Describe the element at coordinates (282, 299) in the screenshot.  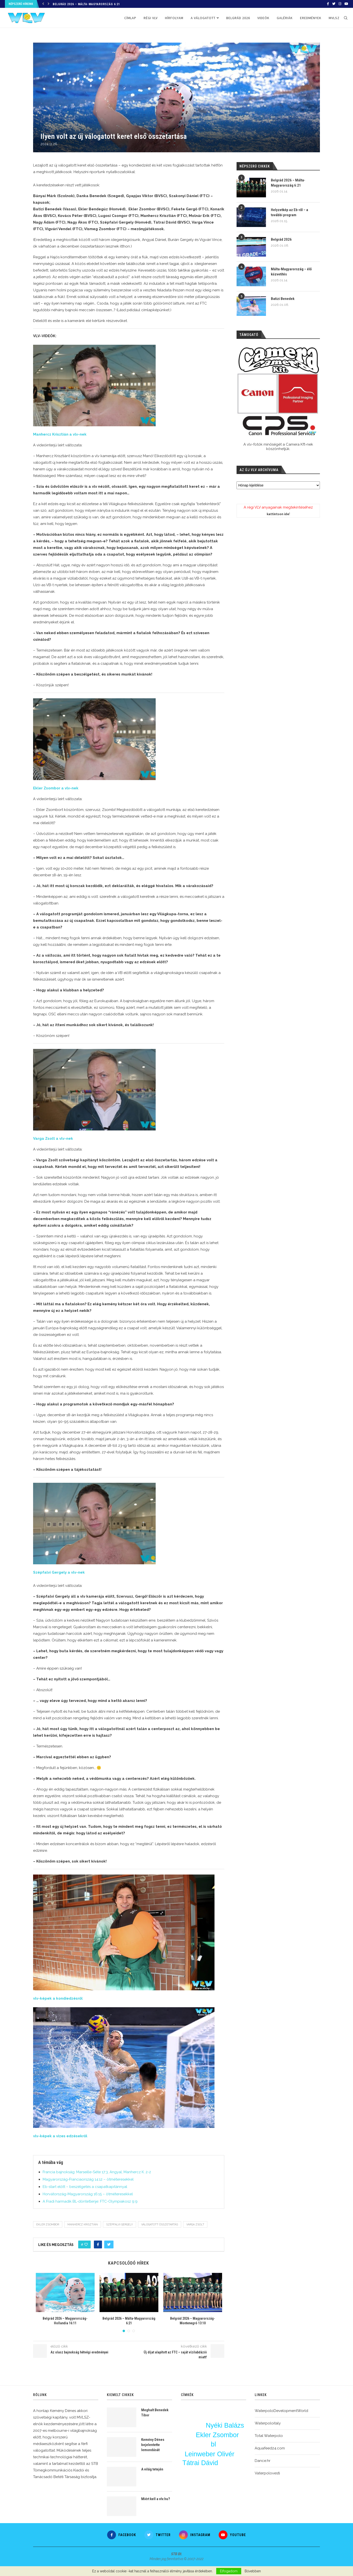
I see `Batizi Benedek` at that location.